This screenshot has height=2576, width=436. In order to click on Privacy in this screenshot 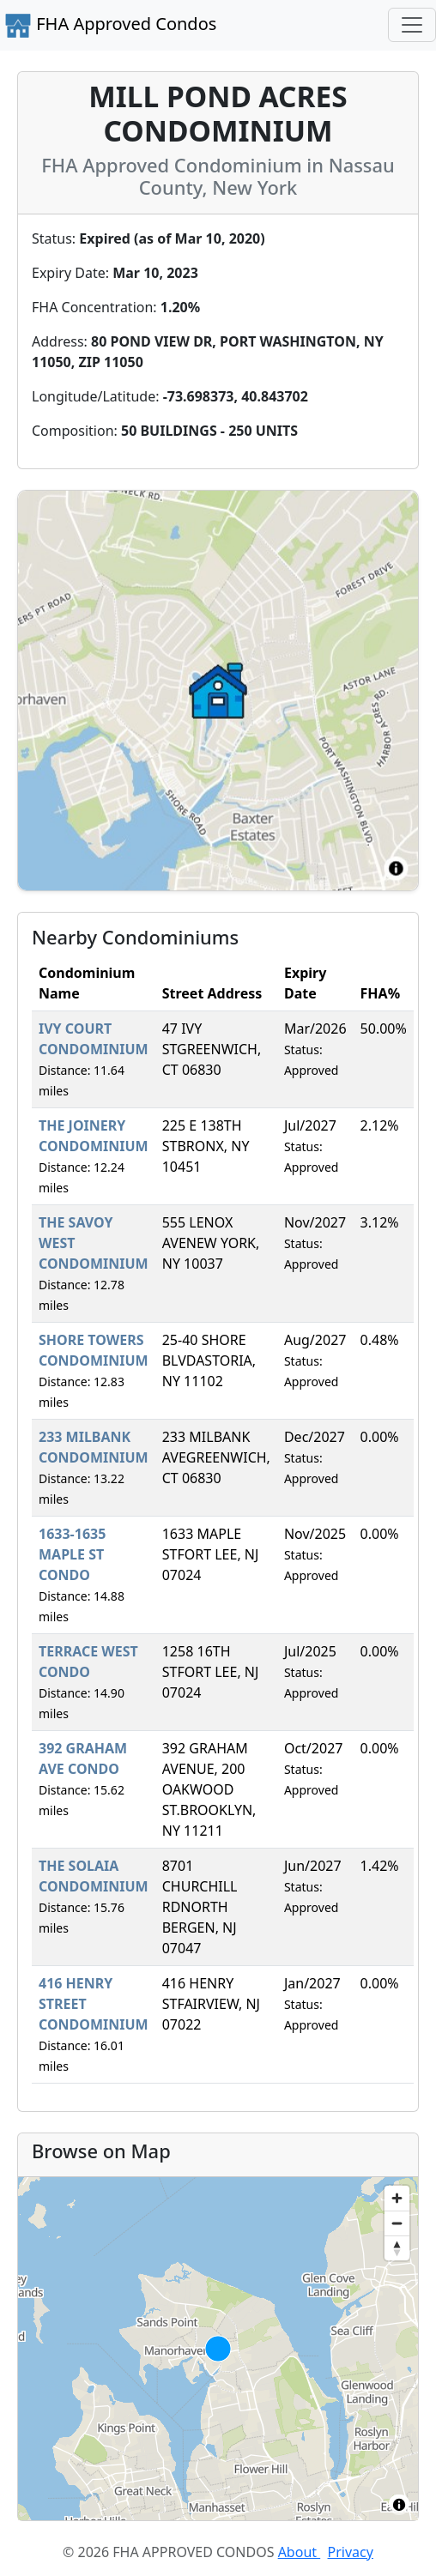, I will do `click(350, 2552)`.